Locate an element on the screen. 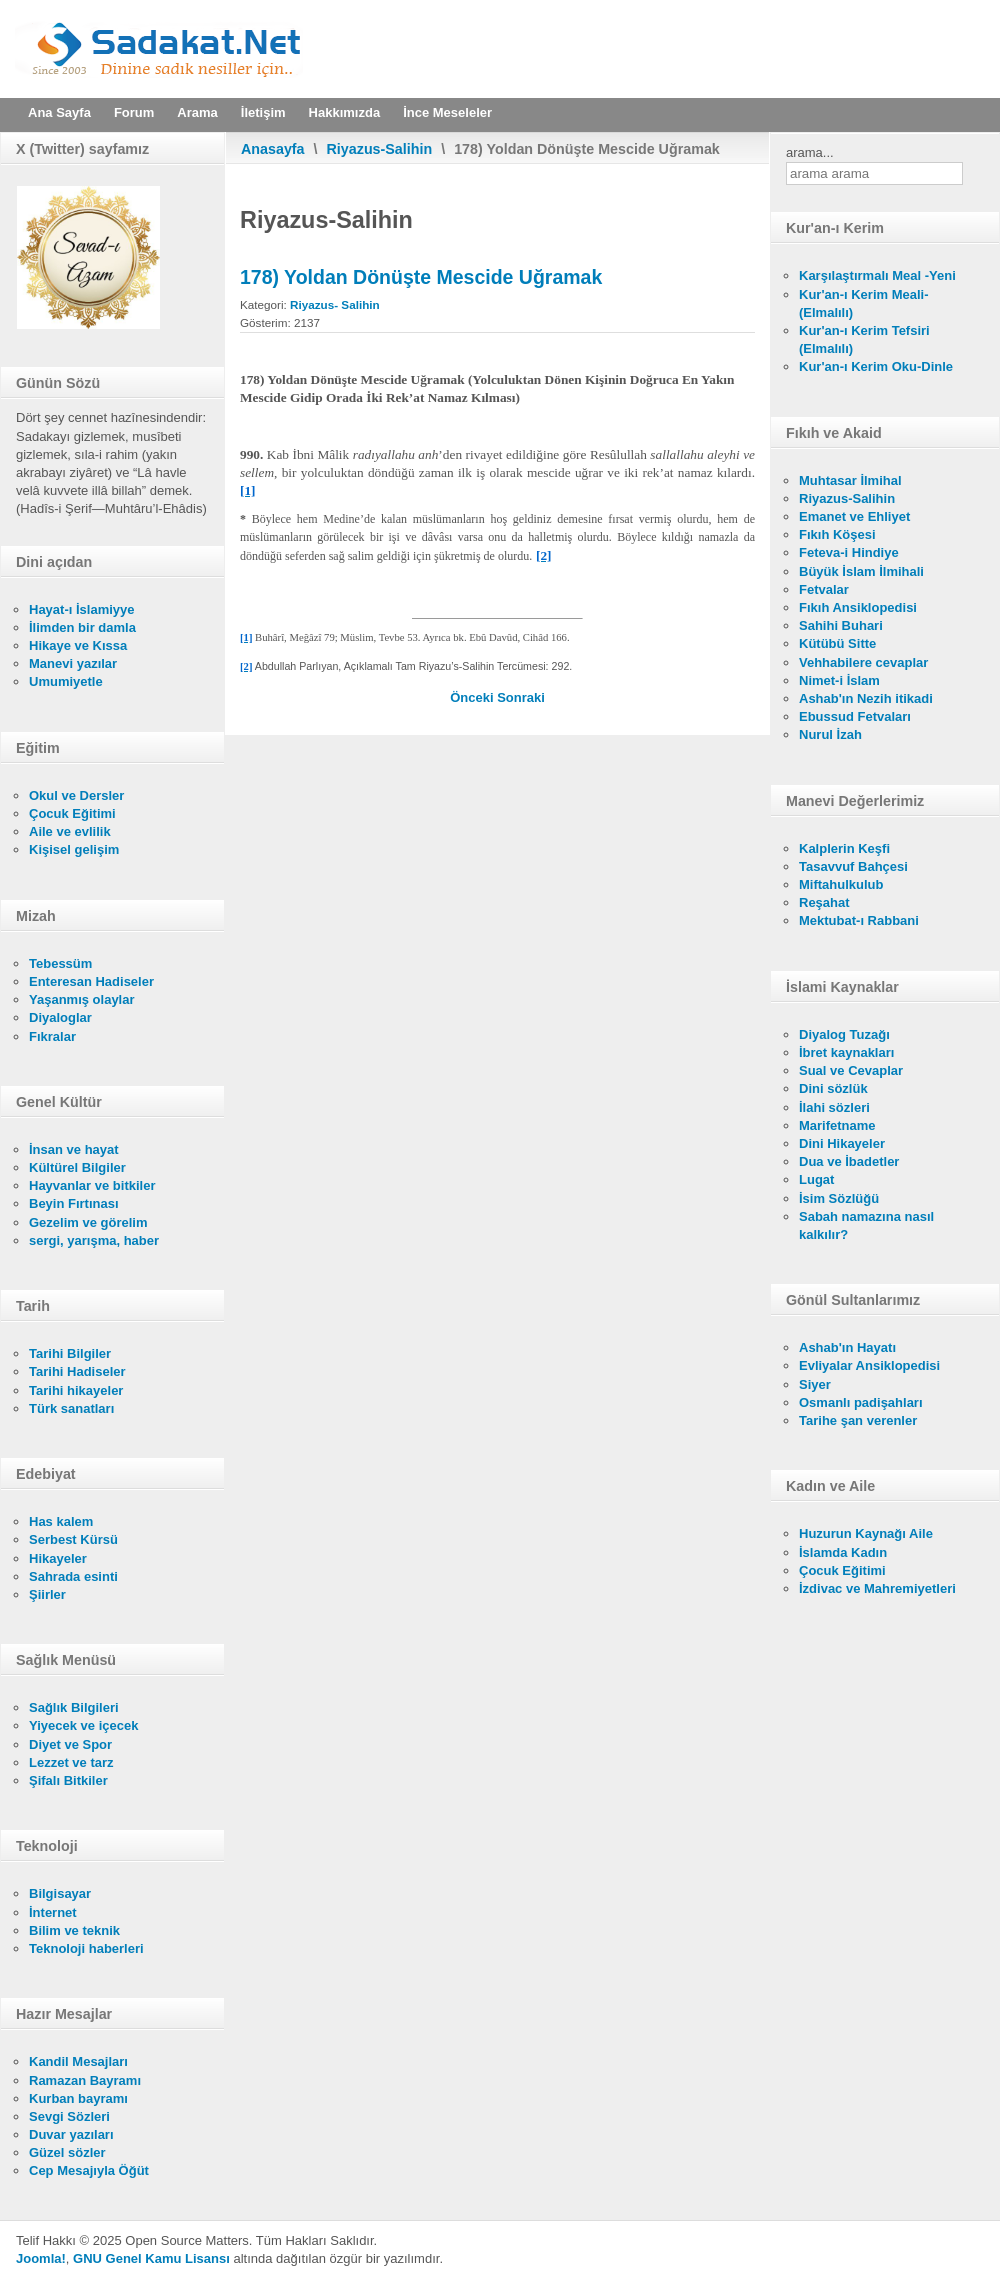 This screenshot has width=1000, height=2294. Aile ve evlilik is located at coordinates (70, 831).